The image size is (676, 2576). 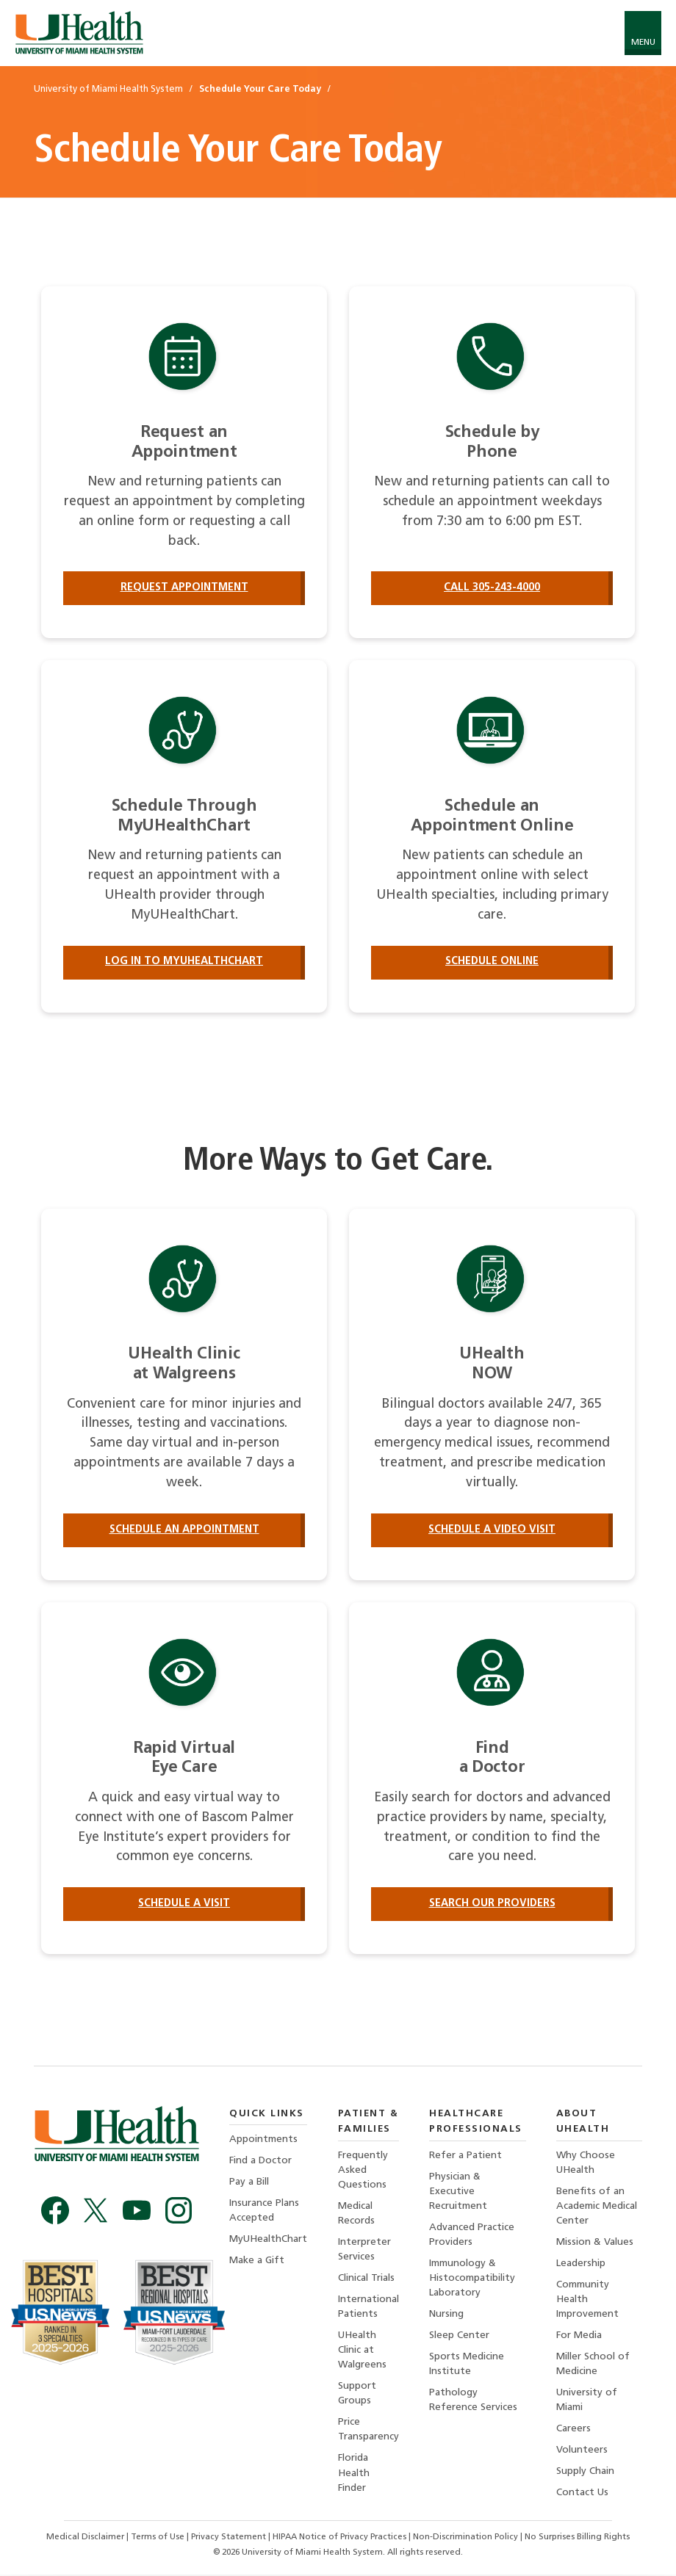 I want to click on Medical Disclaimer, so click(x=86, y=2539).